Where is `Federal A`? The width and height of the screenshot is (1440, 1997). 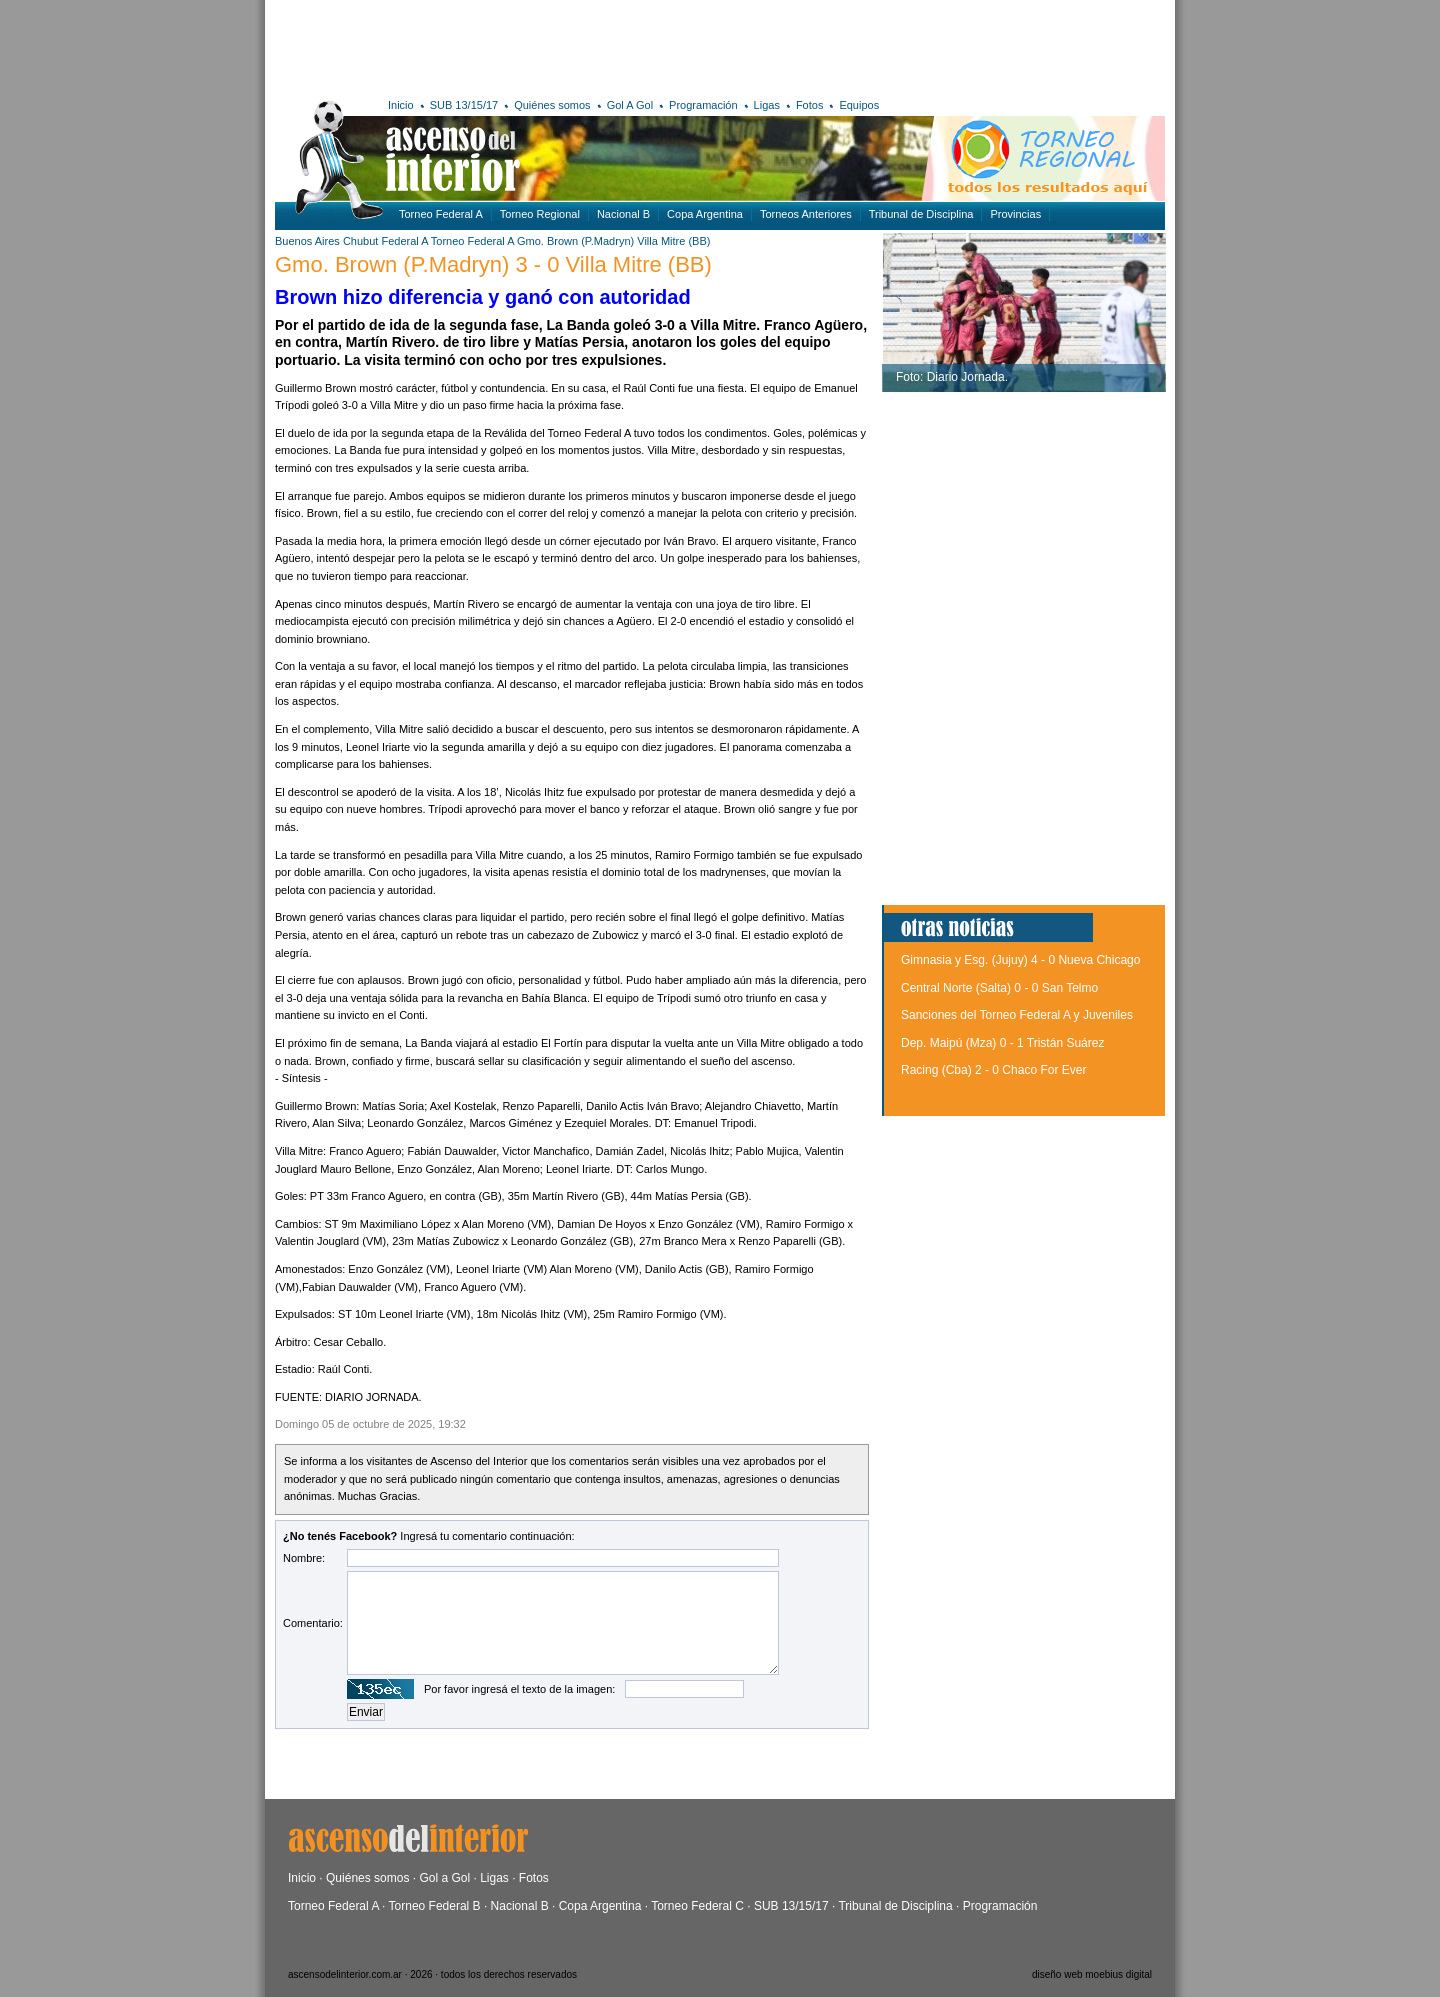
Federal A is located at coordinates (404, 241).